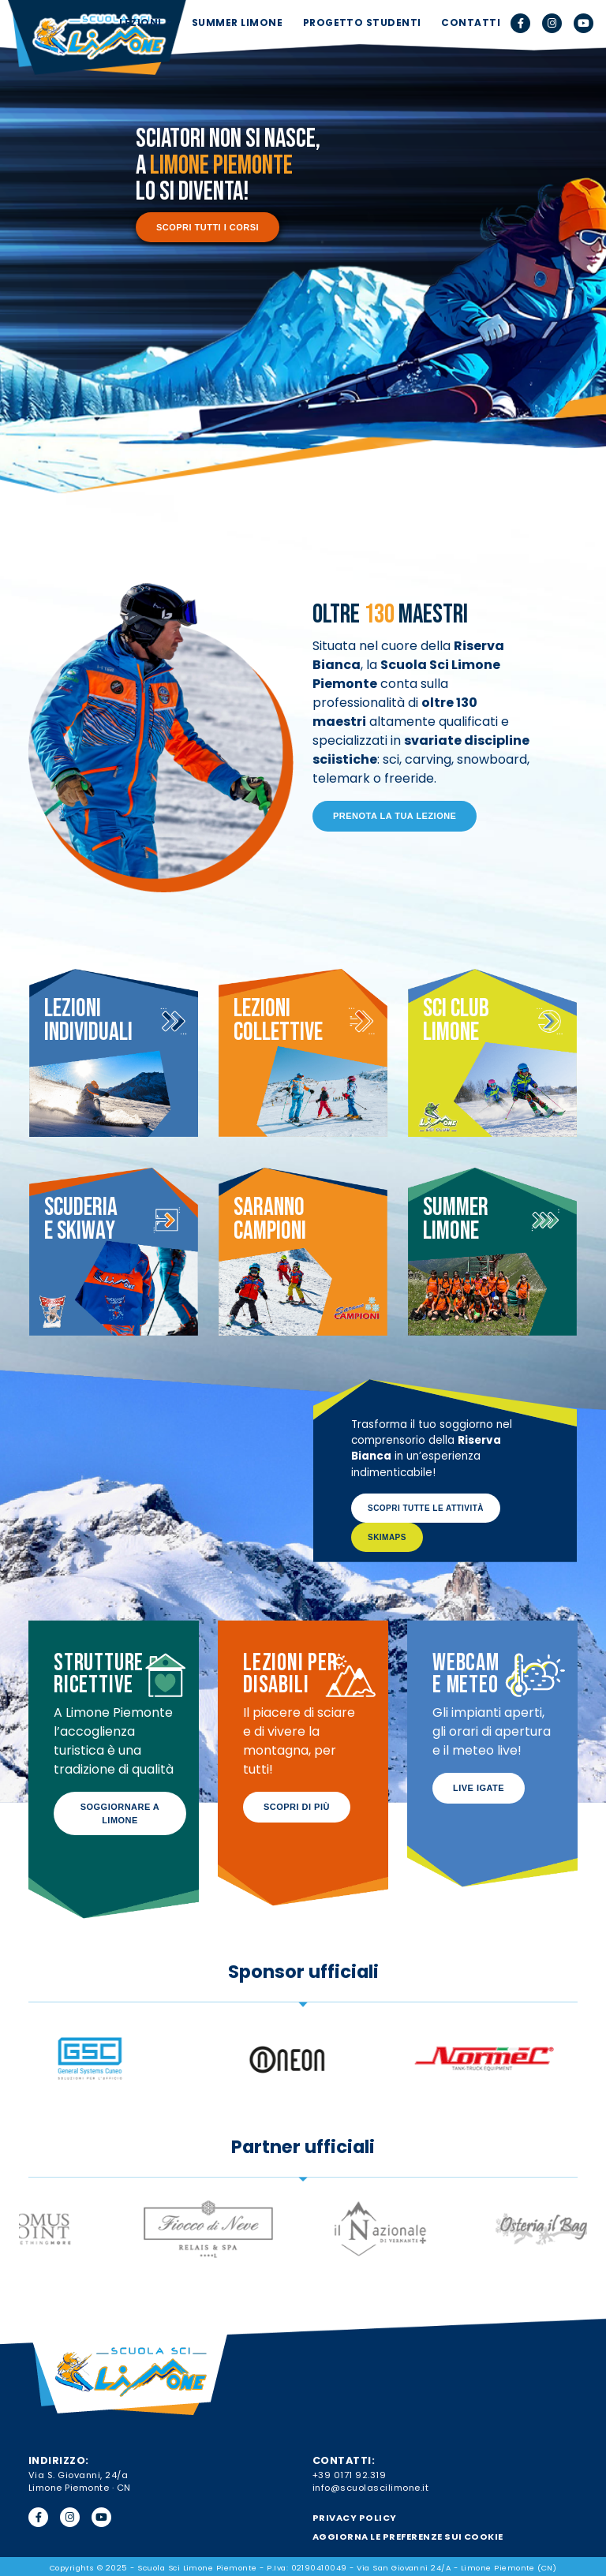  I want to click on Scopri di più [button], so click(297, 1806).